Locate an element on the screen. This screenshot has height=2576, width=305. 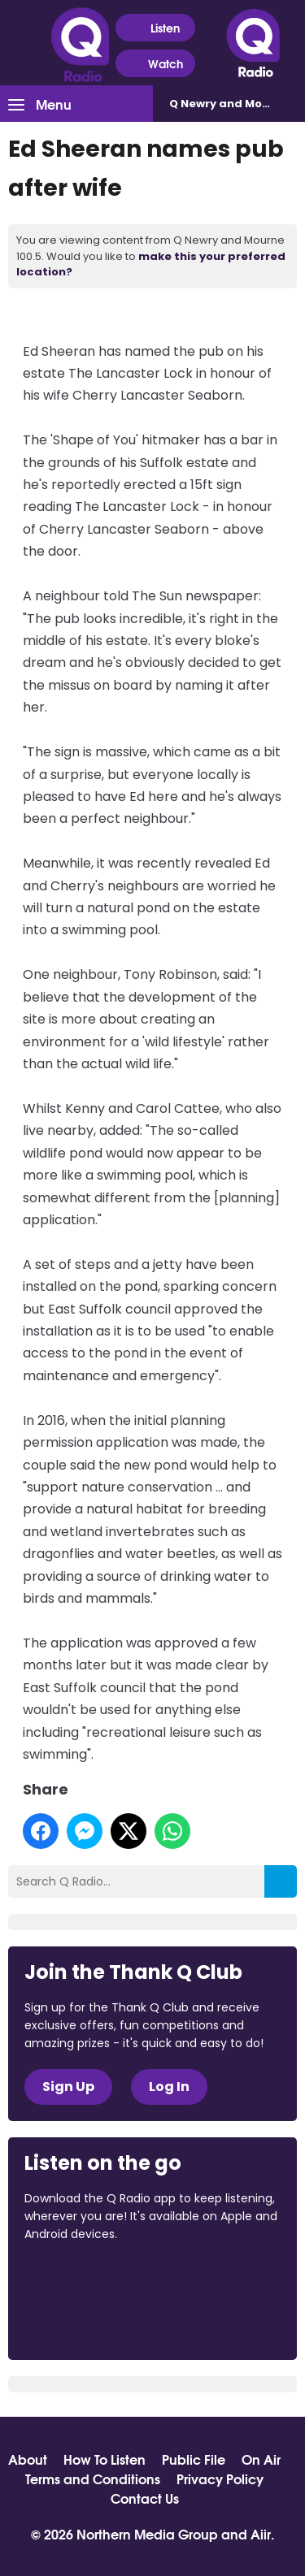
Log In is located at coordinates (169, 2086).